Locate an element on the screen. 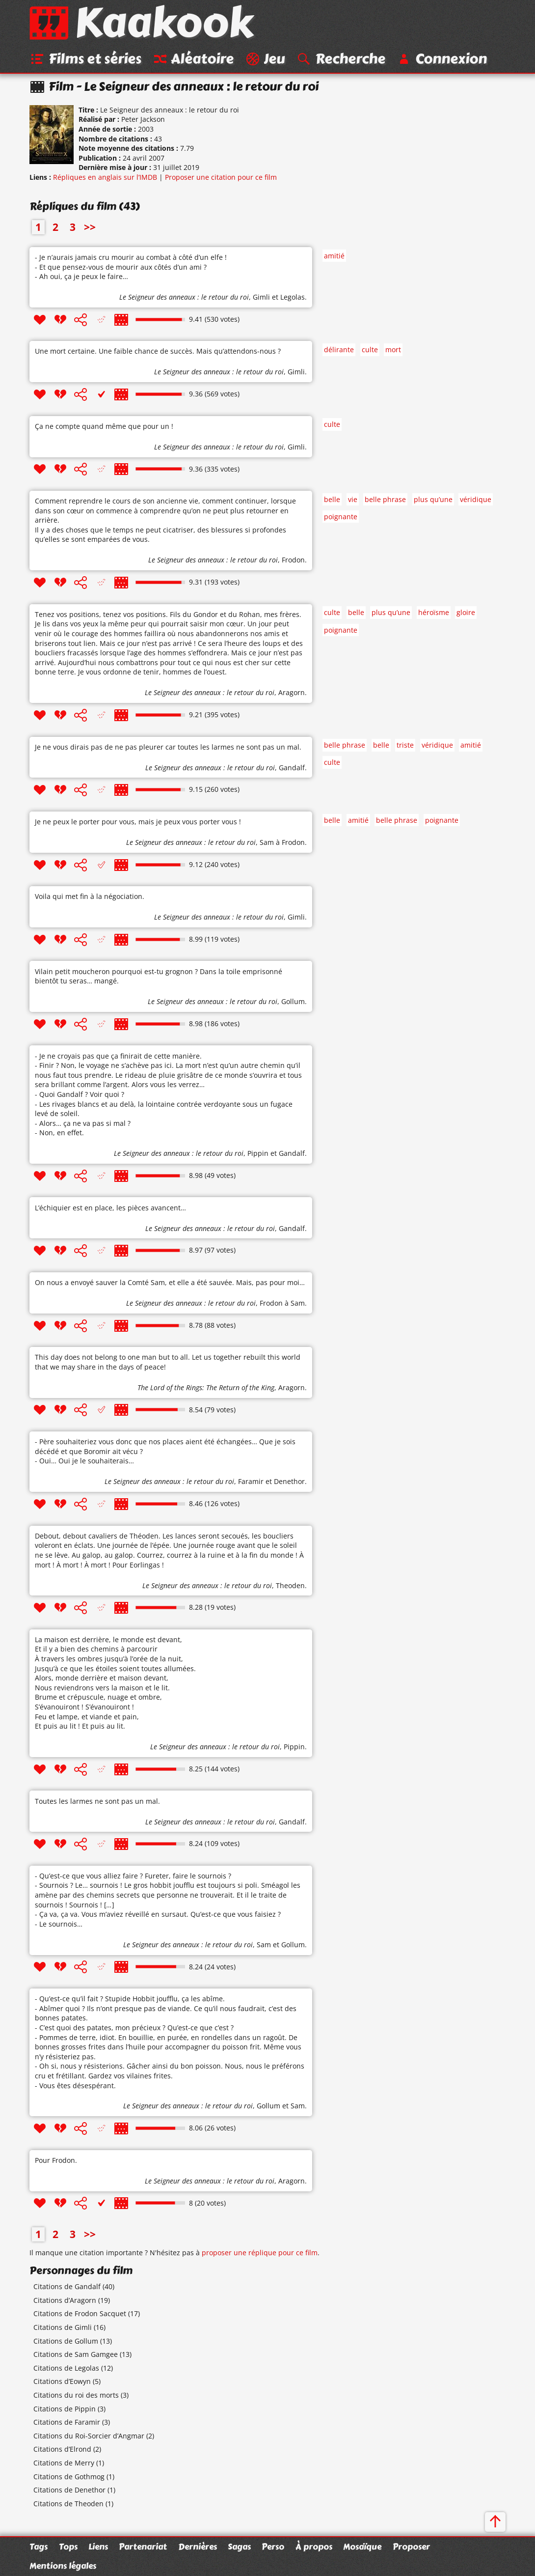 This screenshot has height=2576, width=535. vie is located at coordinates (352, 499).